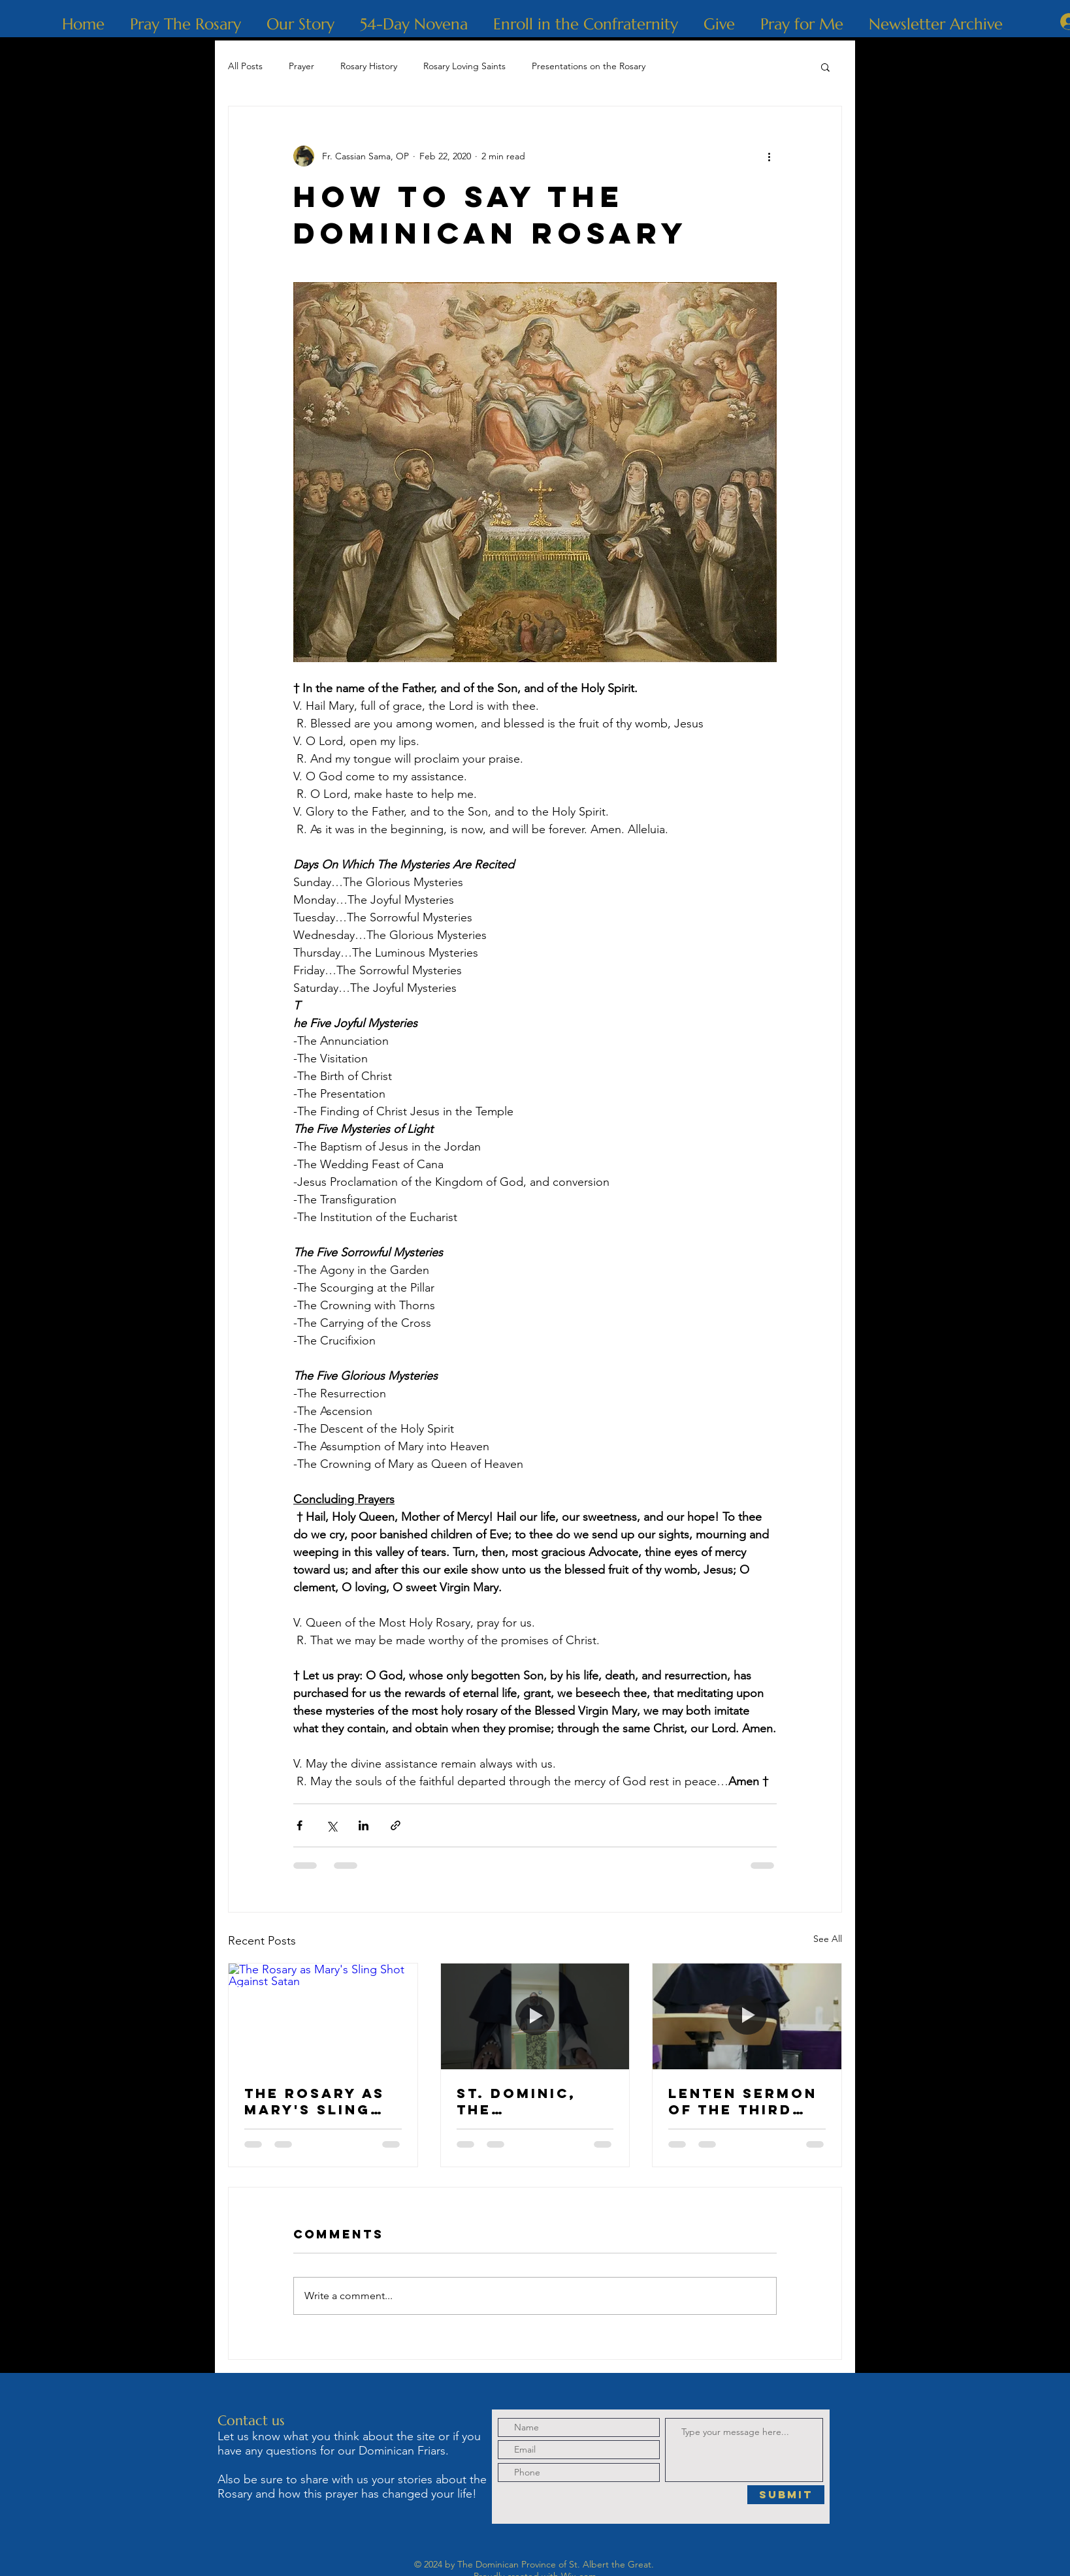  What do you see at coordinates (331, 1825) in the screenshot?
I see `[Share via X (Twitter)]` at bounding box center [331, 1825].